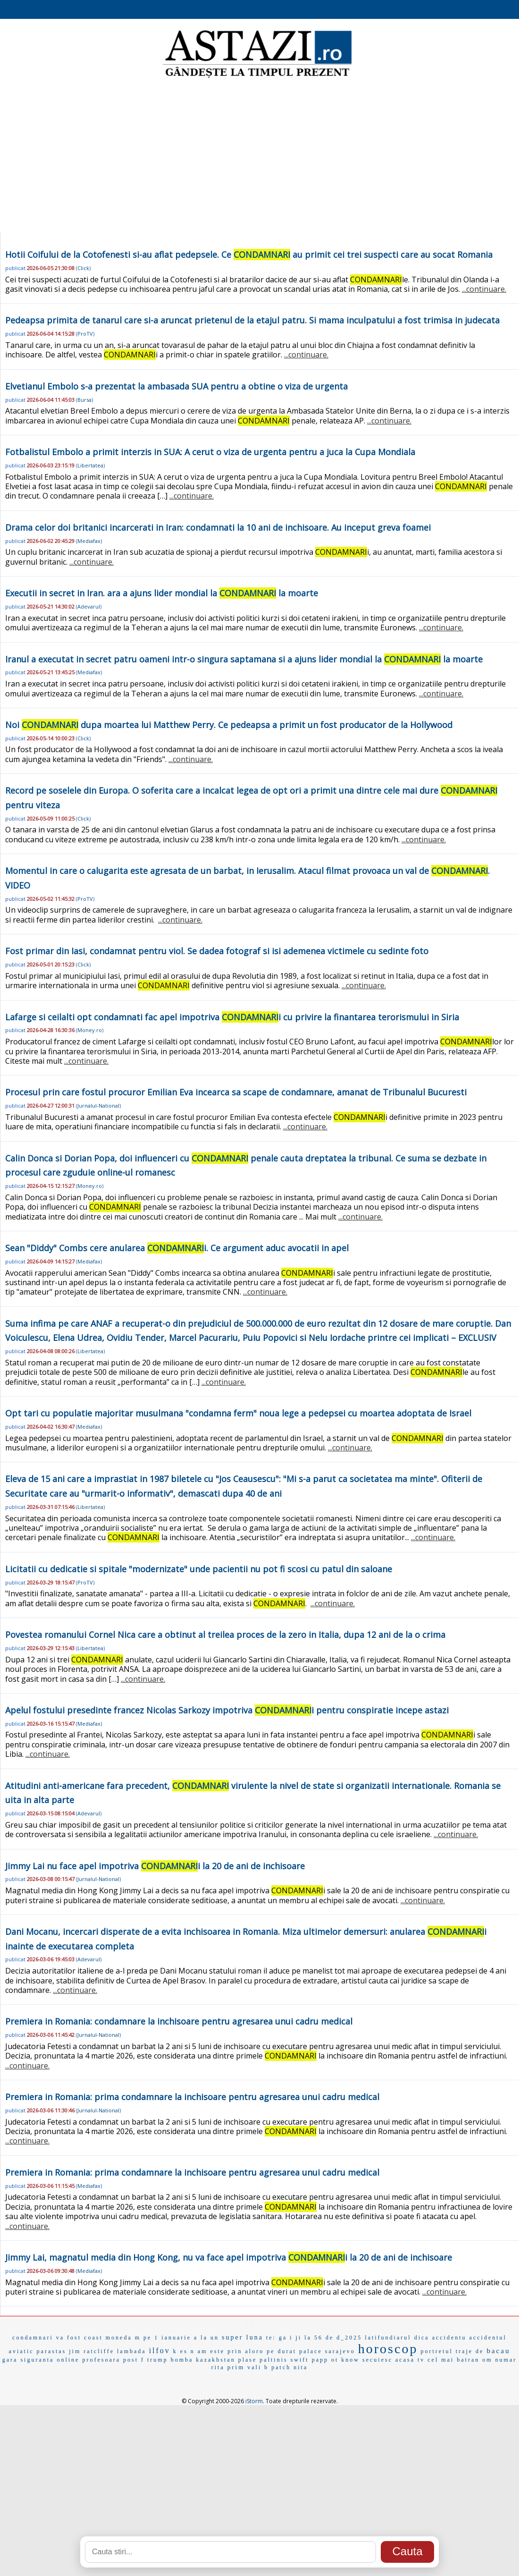 This screenshot has height=2576, width=519. What do you see at coordinates (226, 2351) in the screenshot?
I see `este prin` at bounding box center [226, 2351].